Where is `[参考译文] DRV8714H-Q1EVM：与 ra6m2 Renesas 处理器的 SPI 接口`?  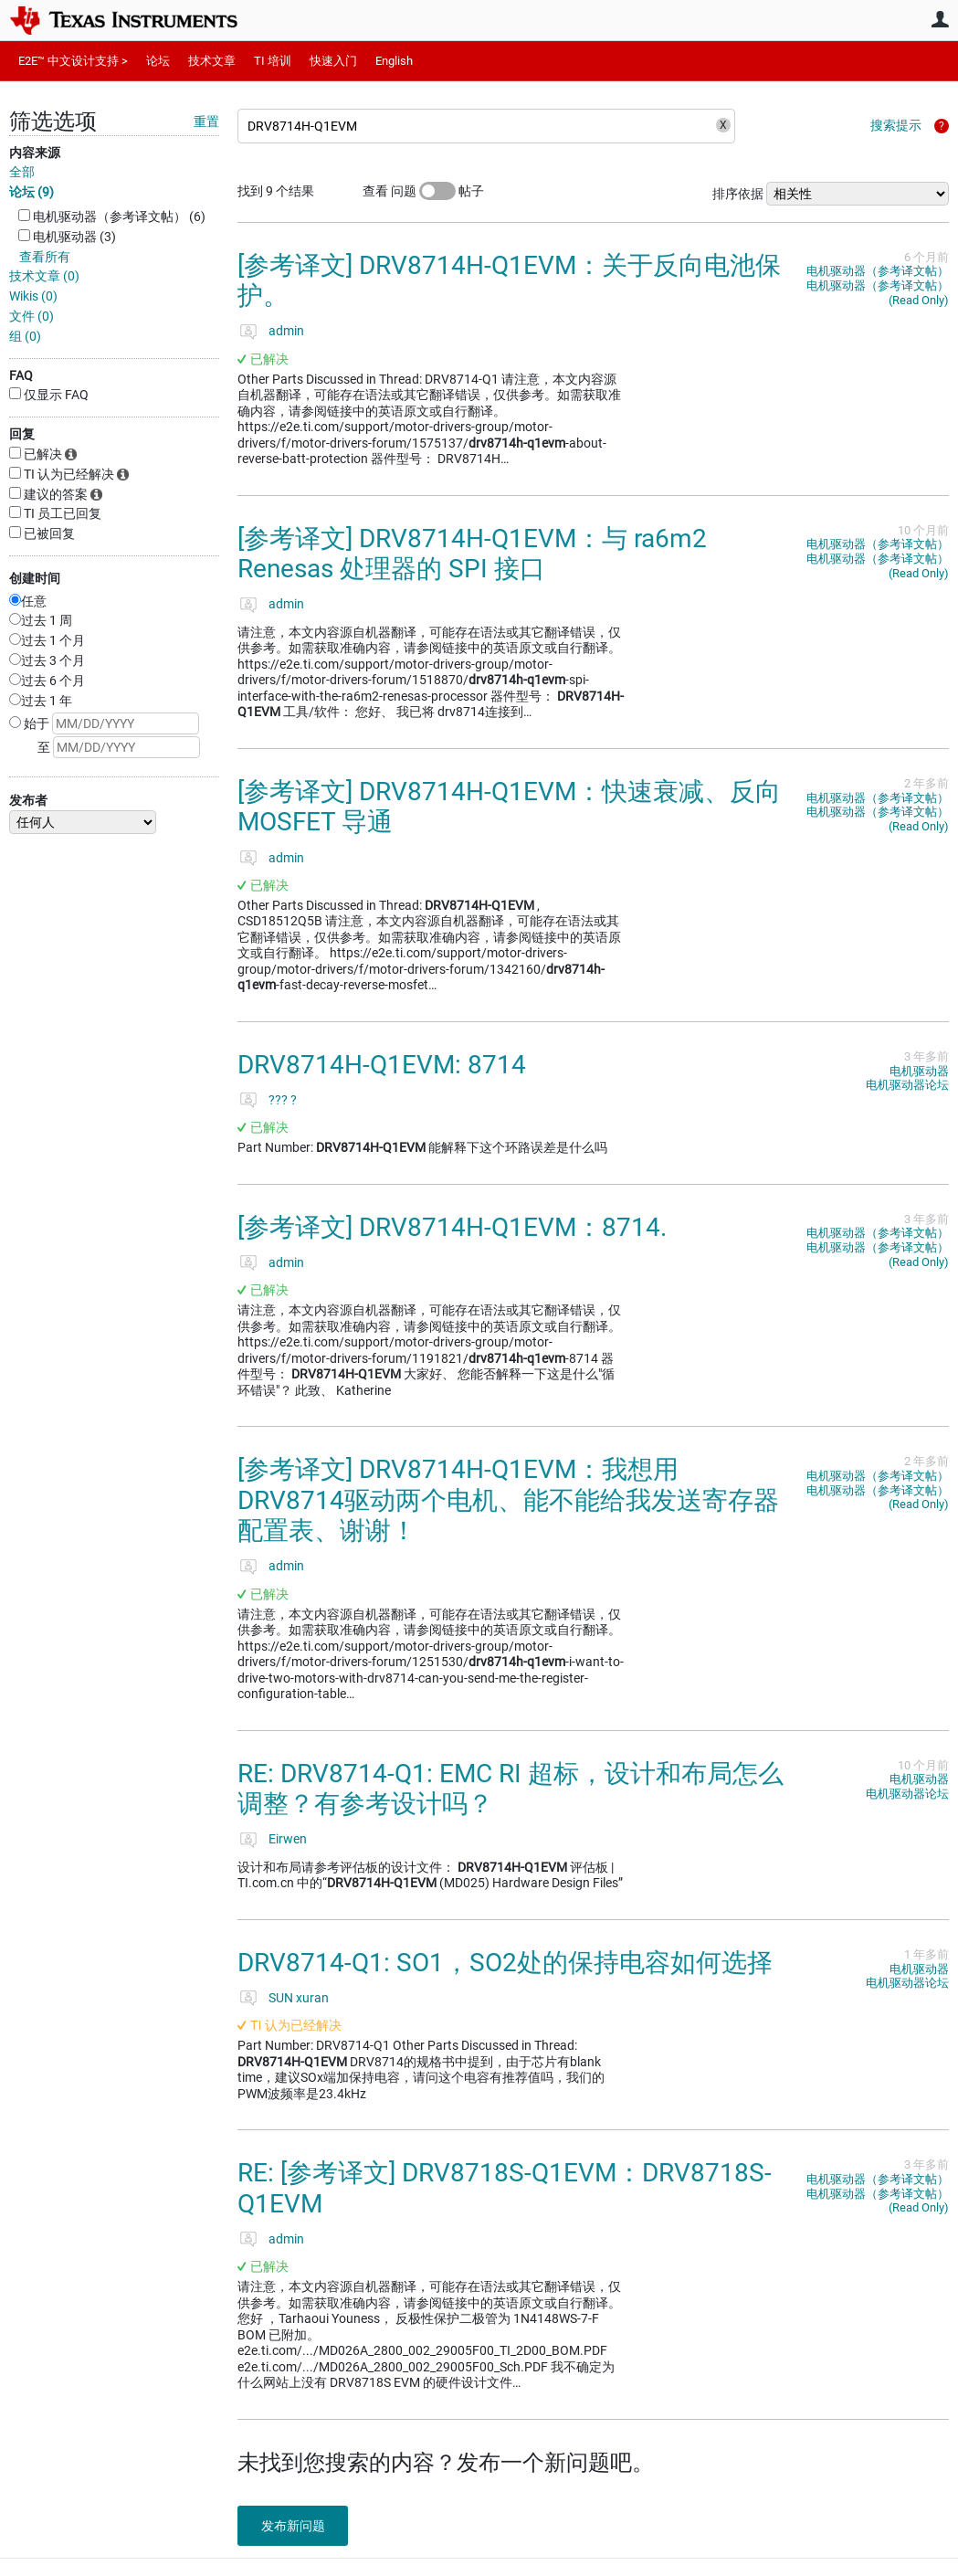
[参考译文] DRV8714H-Q1EVM：与 ra6m2 Renesas 处理器的 SPI 接口 is located at coordinates (472, 554).